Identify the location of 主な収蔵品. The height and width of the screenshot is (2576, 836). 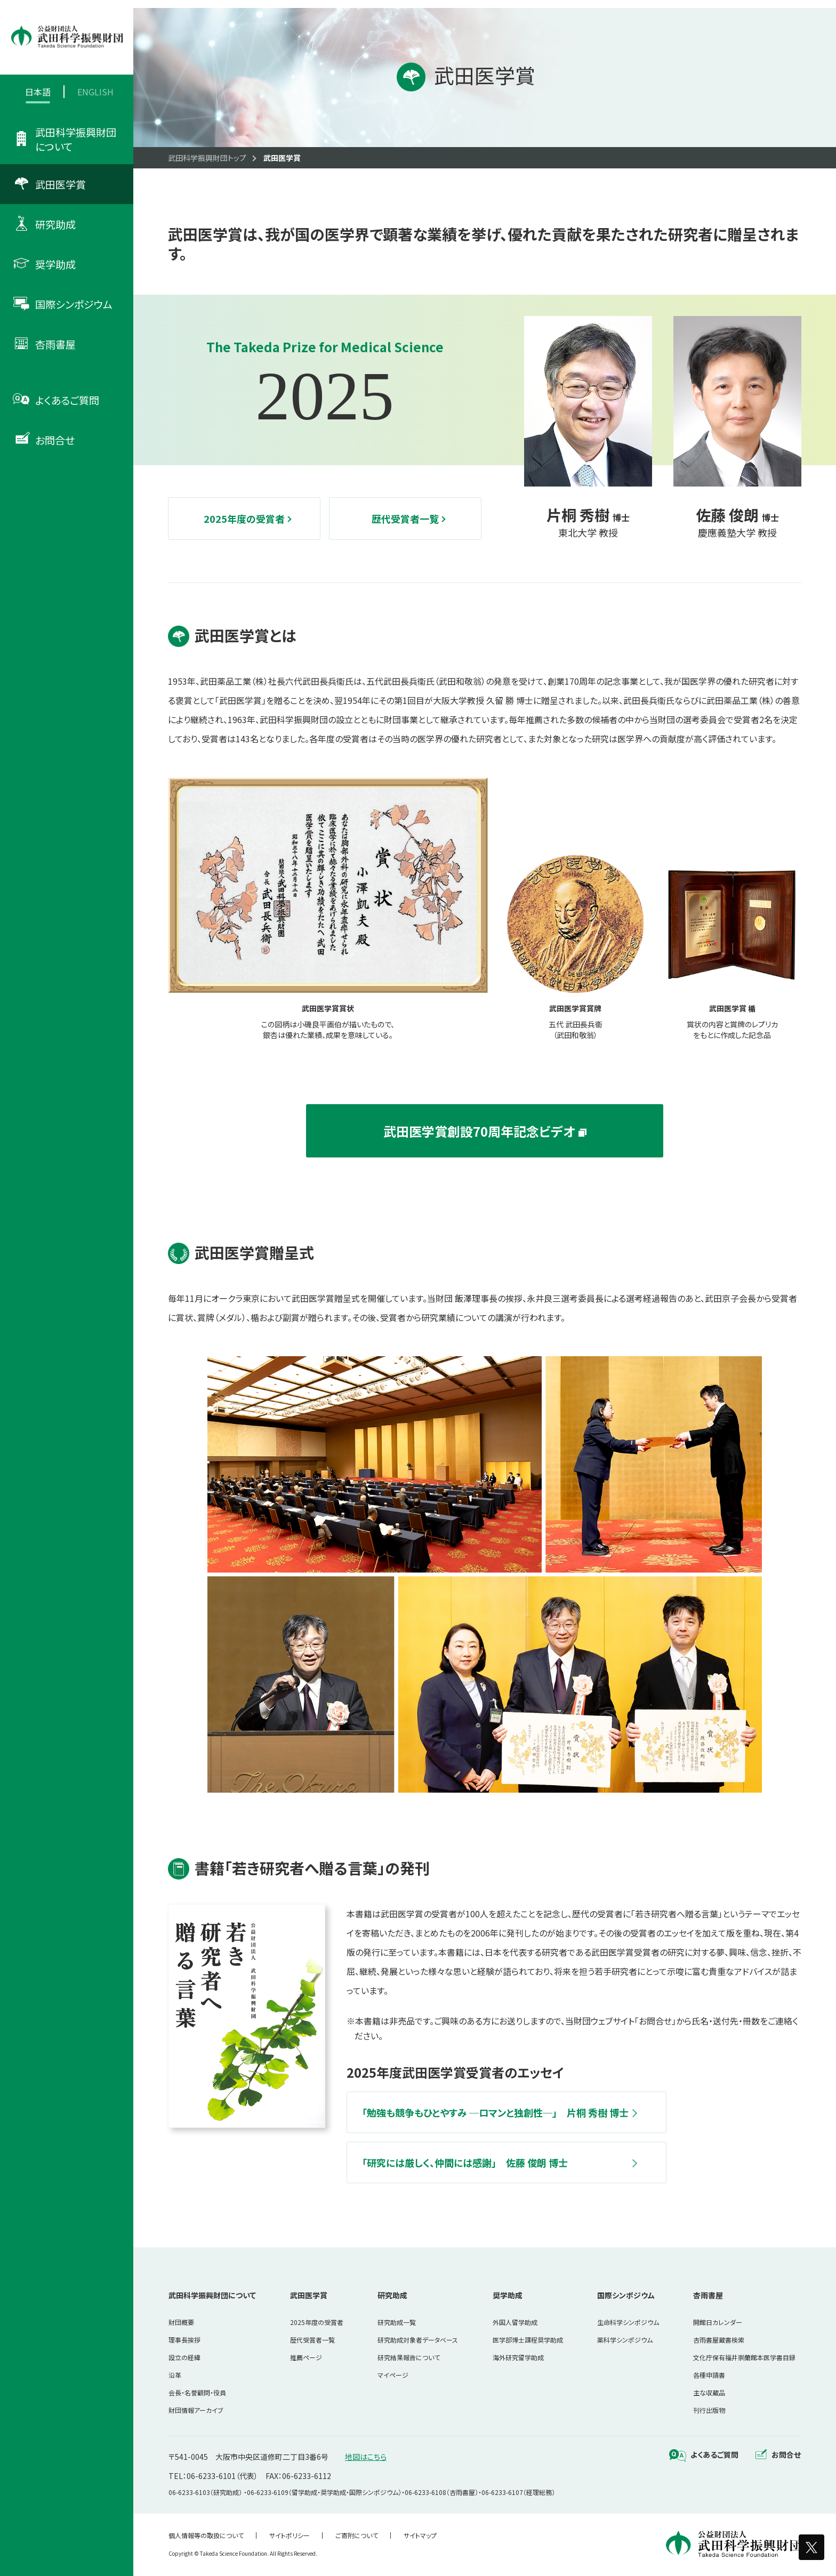
(709, 2392).